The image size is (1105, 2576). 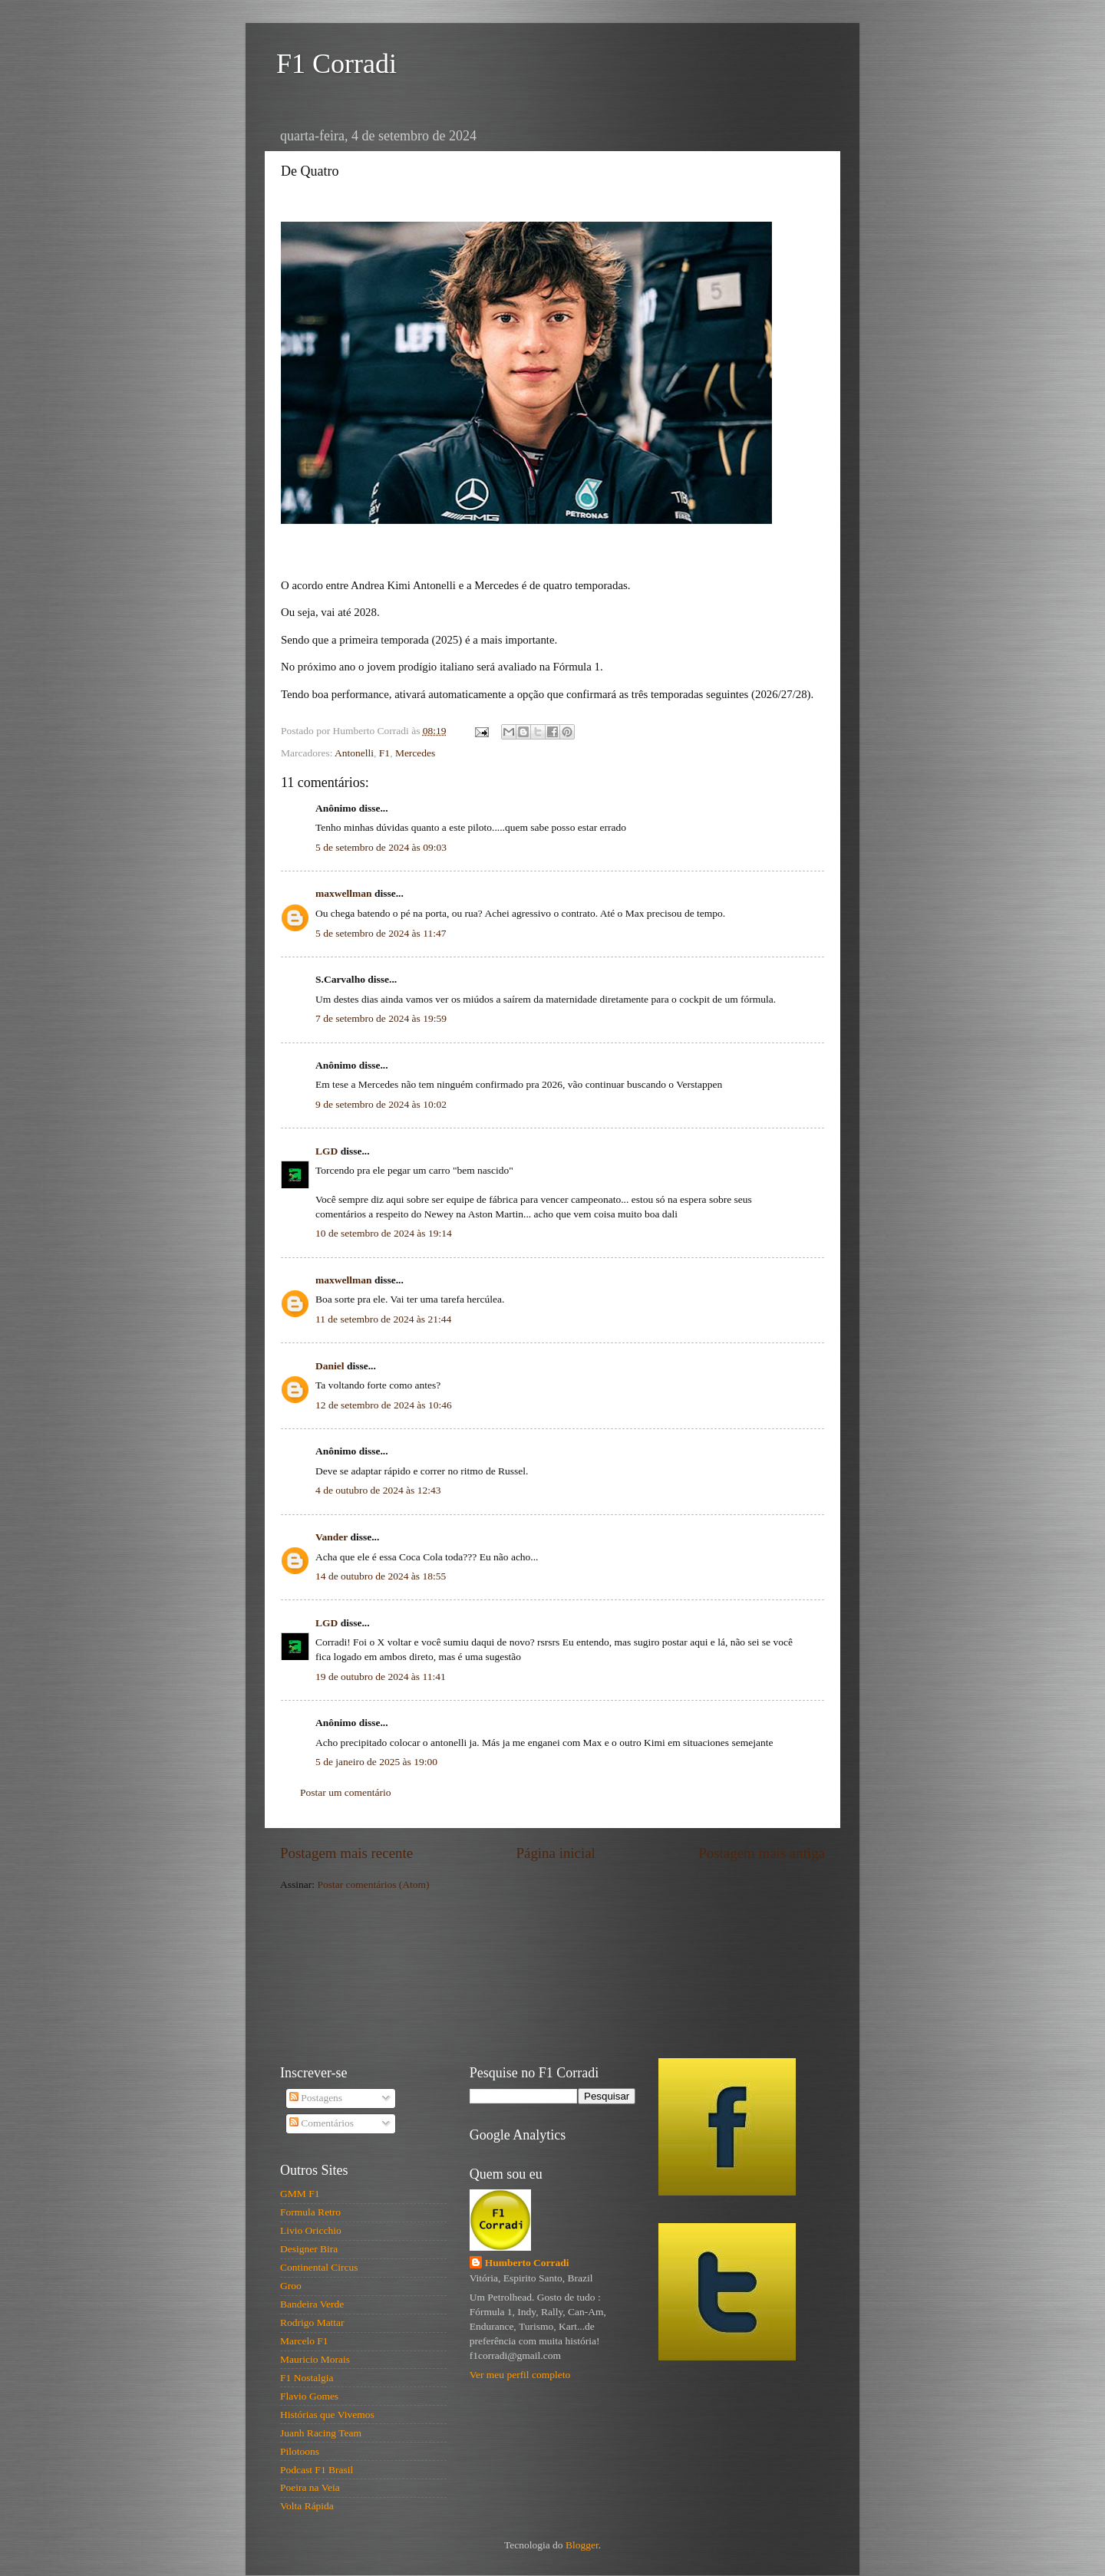 I want to click on Postar um comentário, so click(x=345, y=1792).